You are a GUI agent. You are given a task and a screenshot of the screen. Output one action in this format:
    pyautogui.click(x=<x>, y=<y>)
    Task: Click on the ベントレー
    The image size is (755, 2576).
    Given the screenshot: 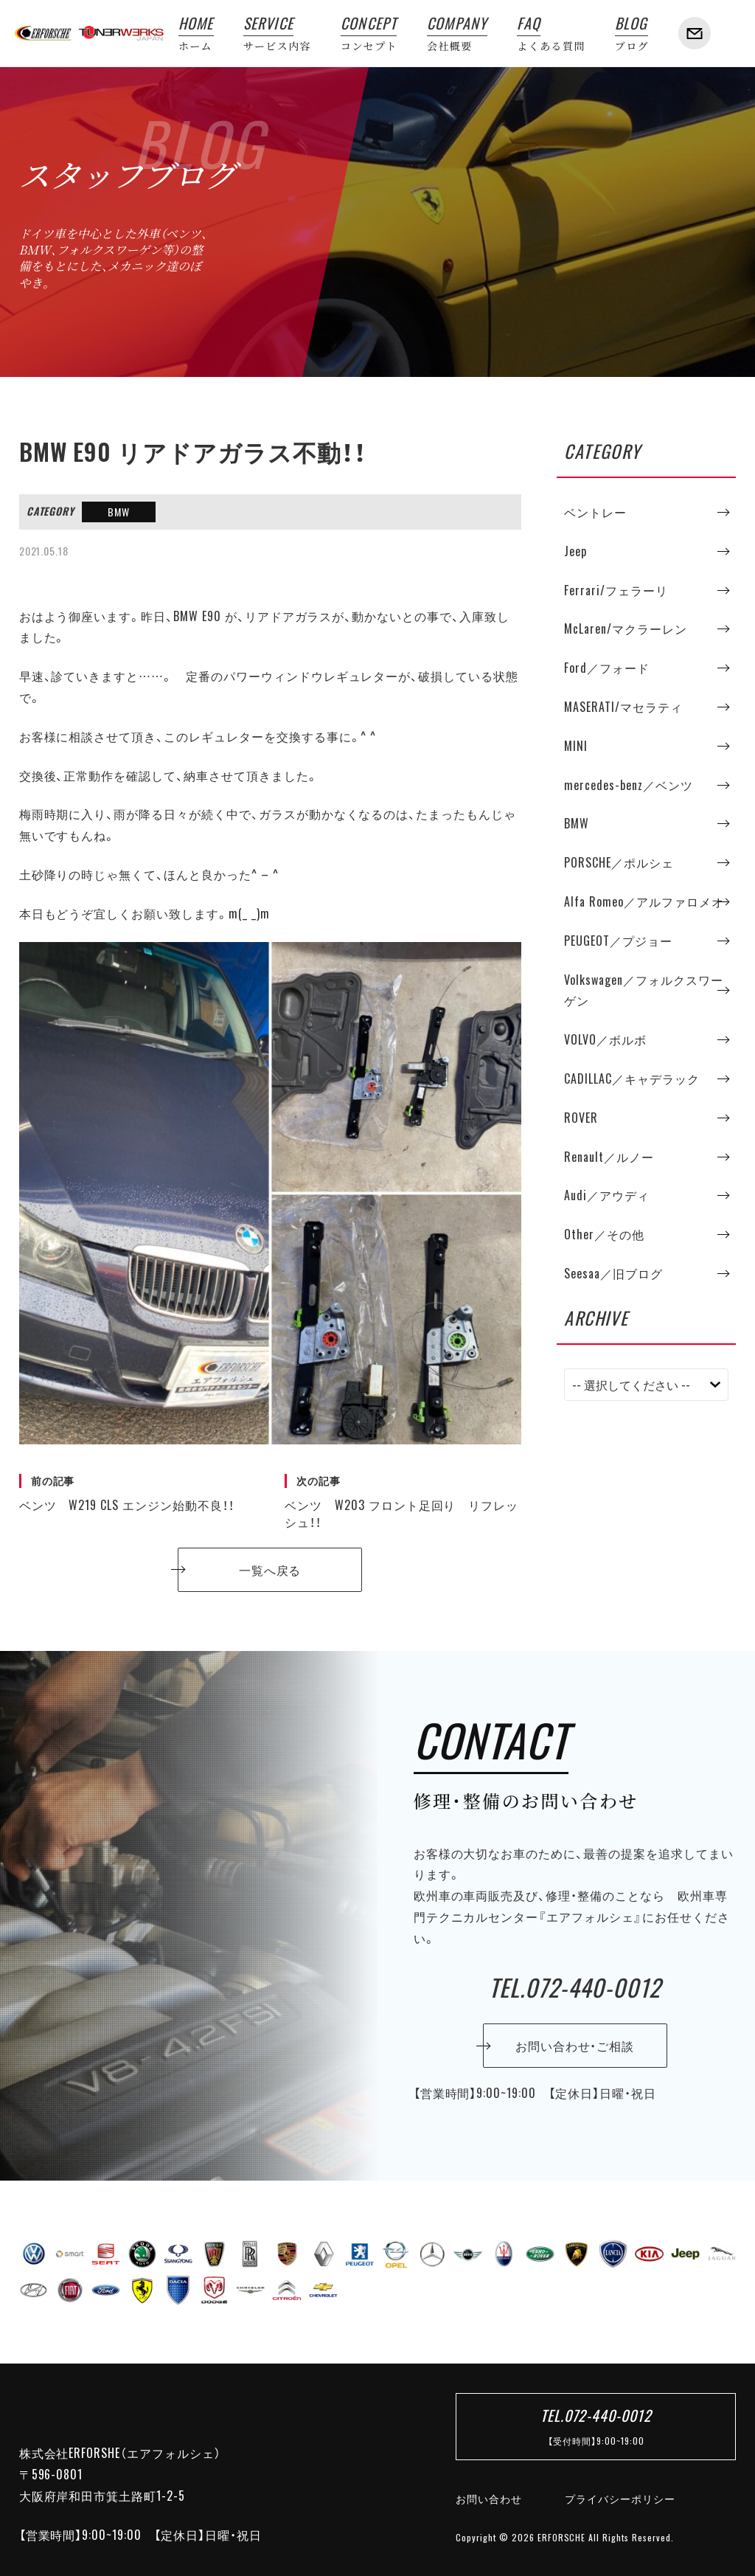 What is the action you would take?
    pyautogui.click(x=595, y=512)
    